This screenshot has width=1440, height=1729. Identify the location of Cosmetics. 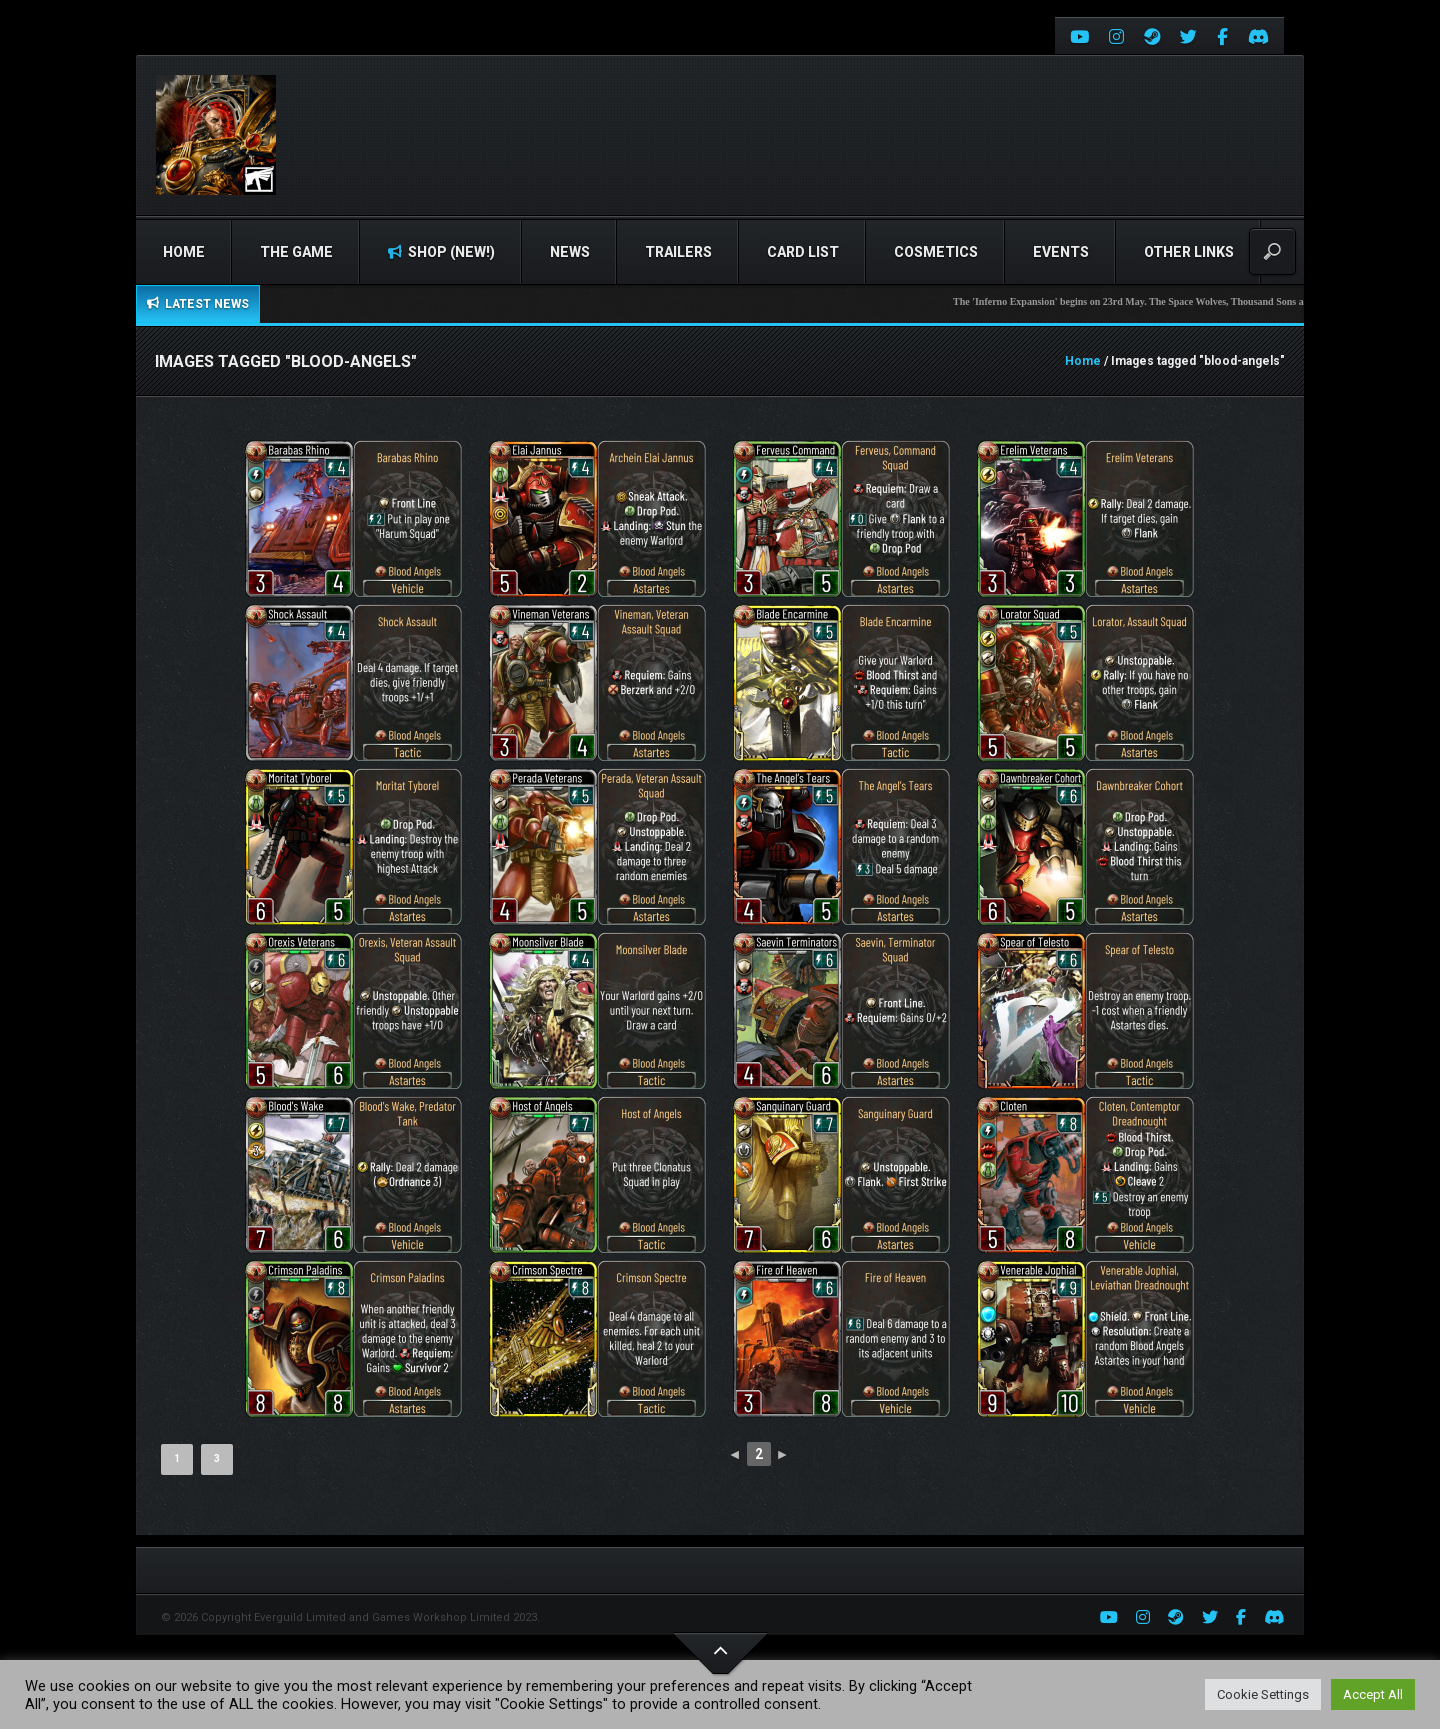
(936, 252).